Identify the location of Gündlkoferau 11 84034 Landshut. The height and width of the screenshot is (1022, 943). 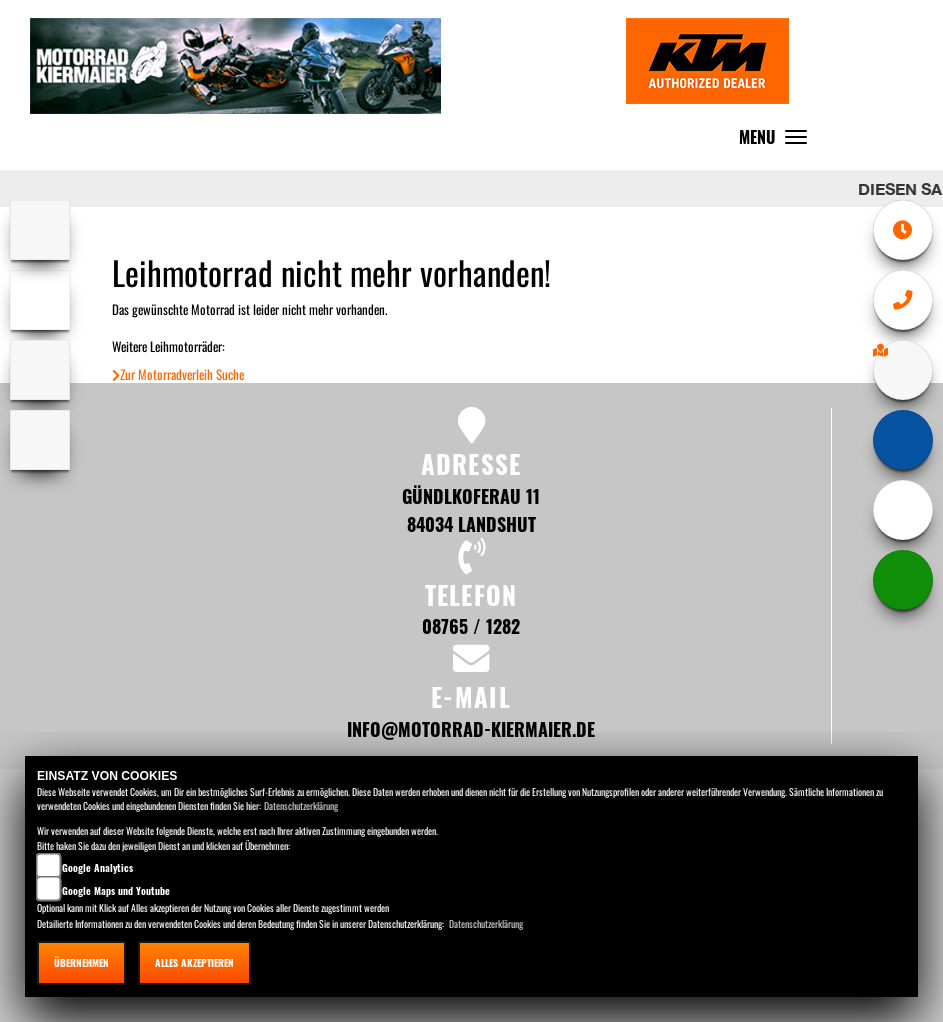
(471, 509).